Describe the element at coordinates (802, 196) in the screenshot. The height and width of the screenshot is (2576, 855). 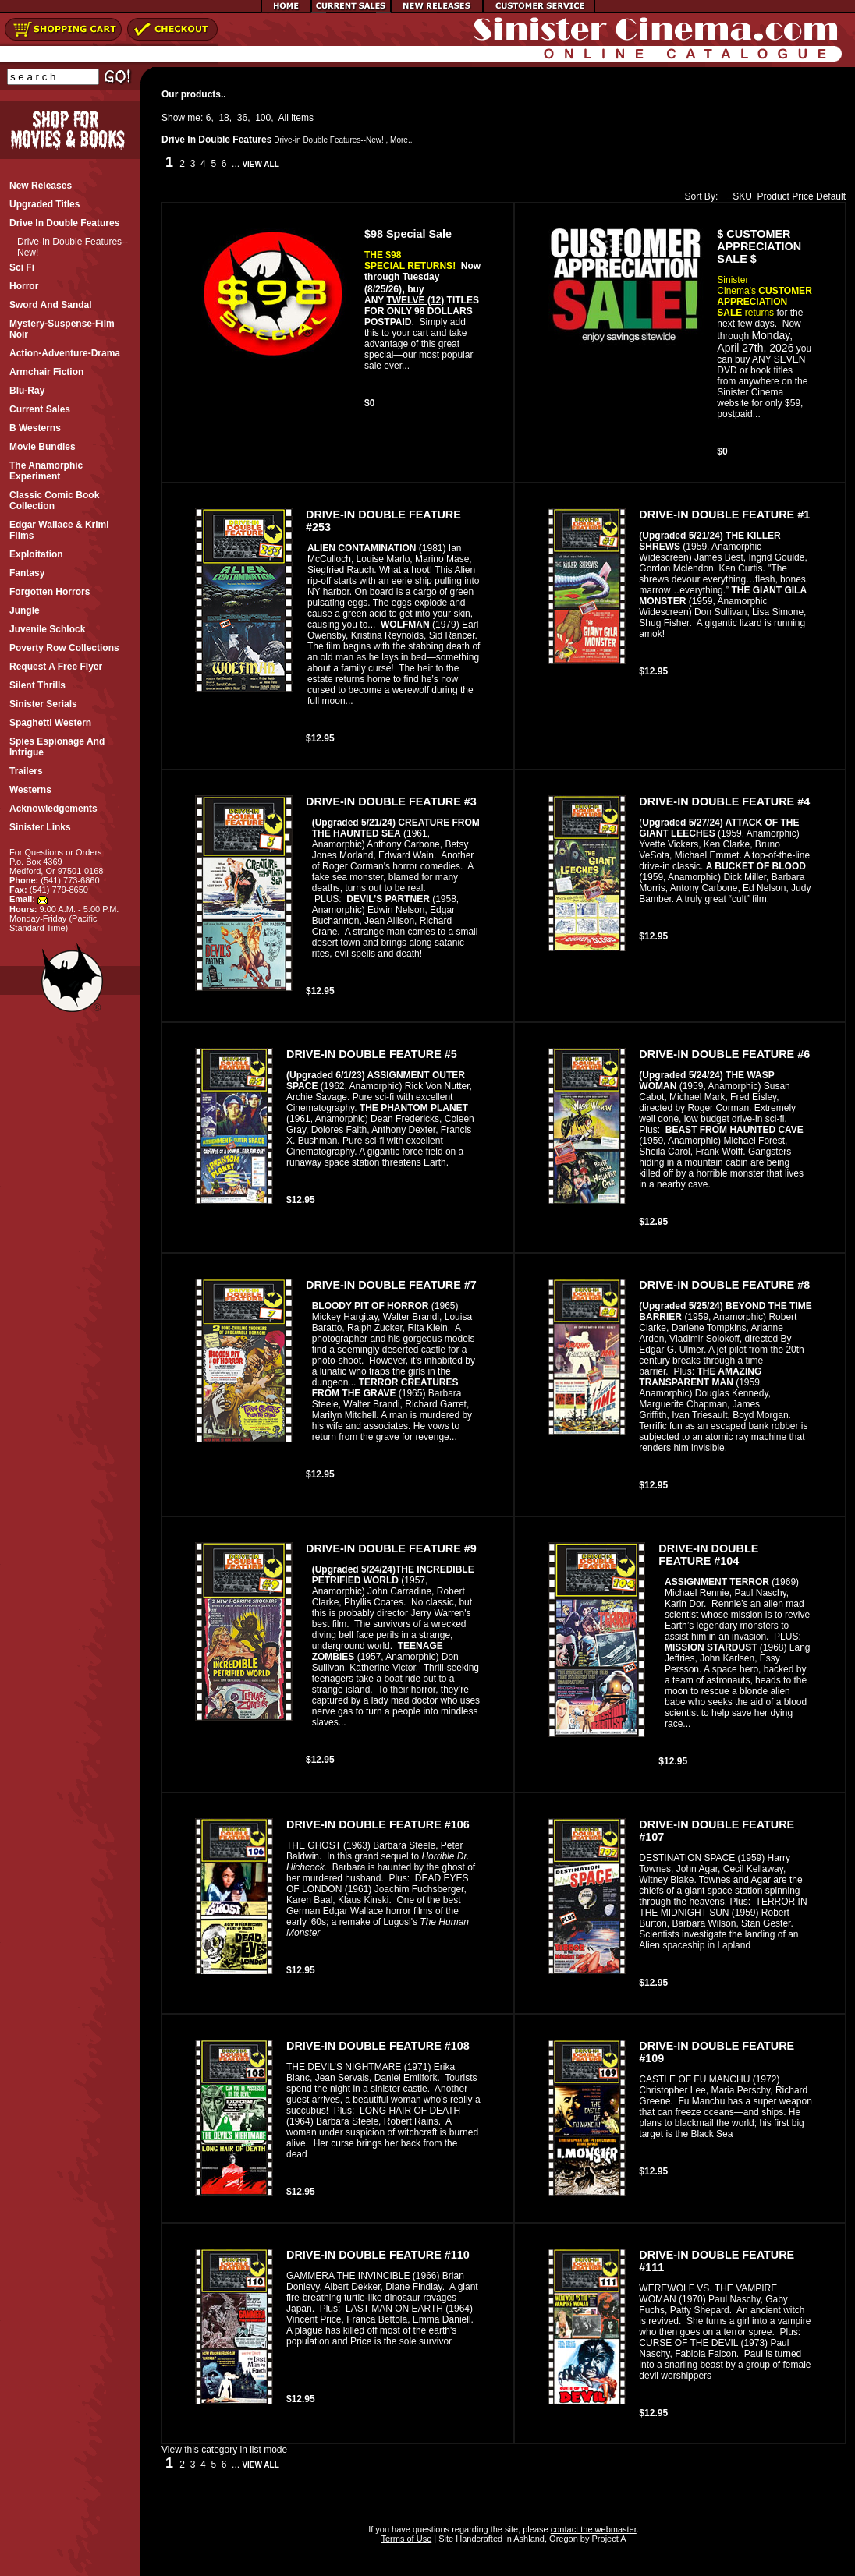
I see `Price` at that location.